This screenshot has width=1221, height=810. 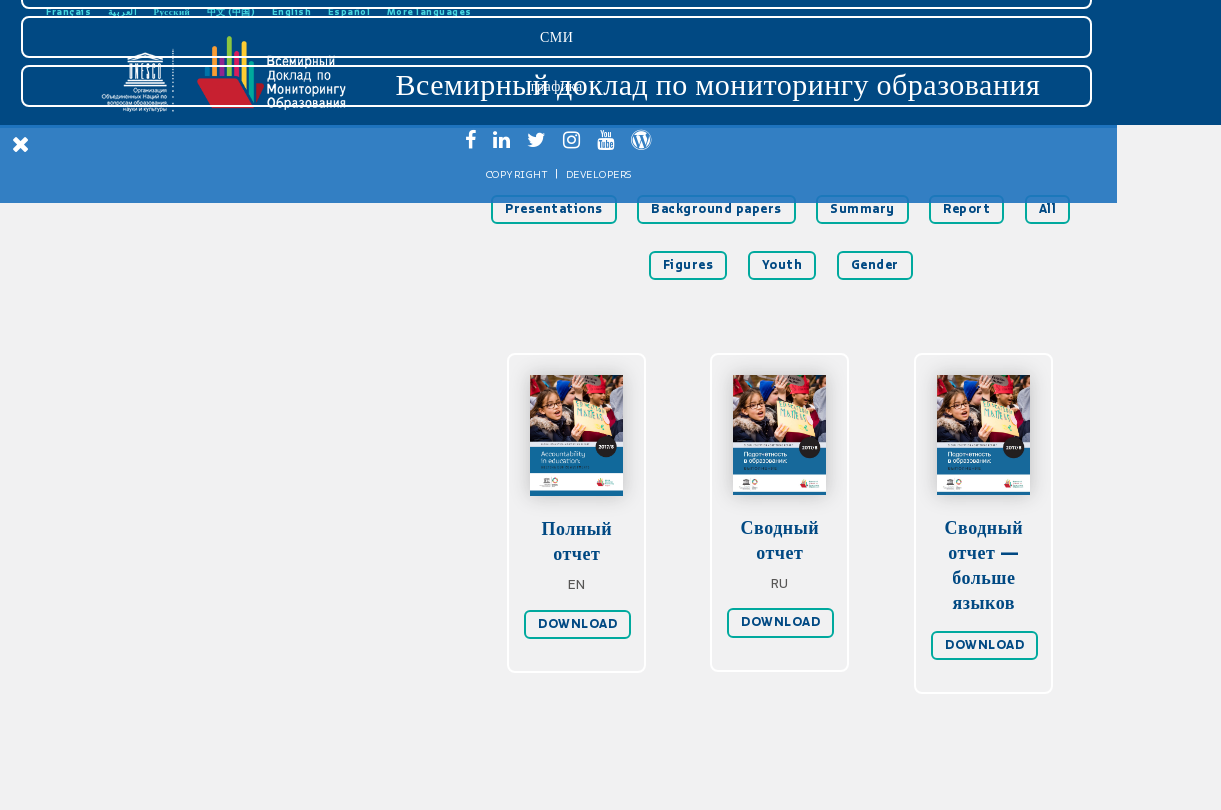 What do you see at coordinates (149, 305) in the screenshot?
I see `Мониторинг ЦУР` at bounding box center [149, 305].